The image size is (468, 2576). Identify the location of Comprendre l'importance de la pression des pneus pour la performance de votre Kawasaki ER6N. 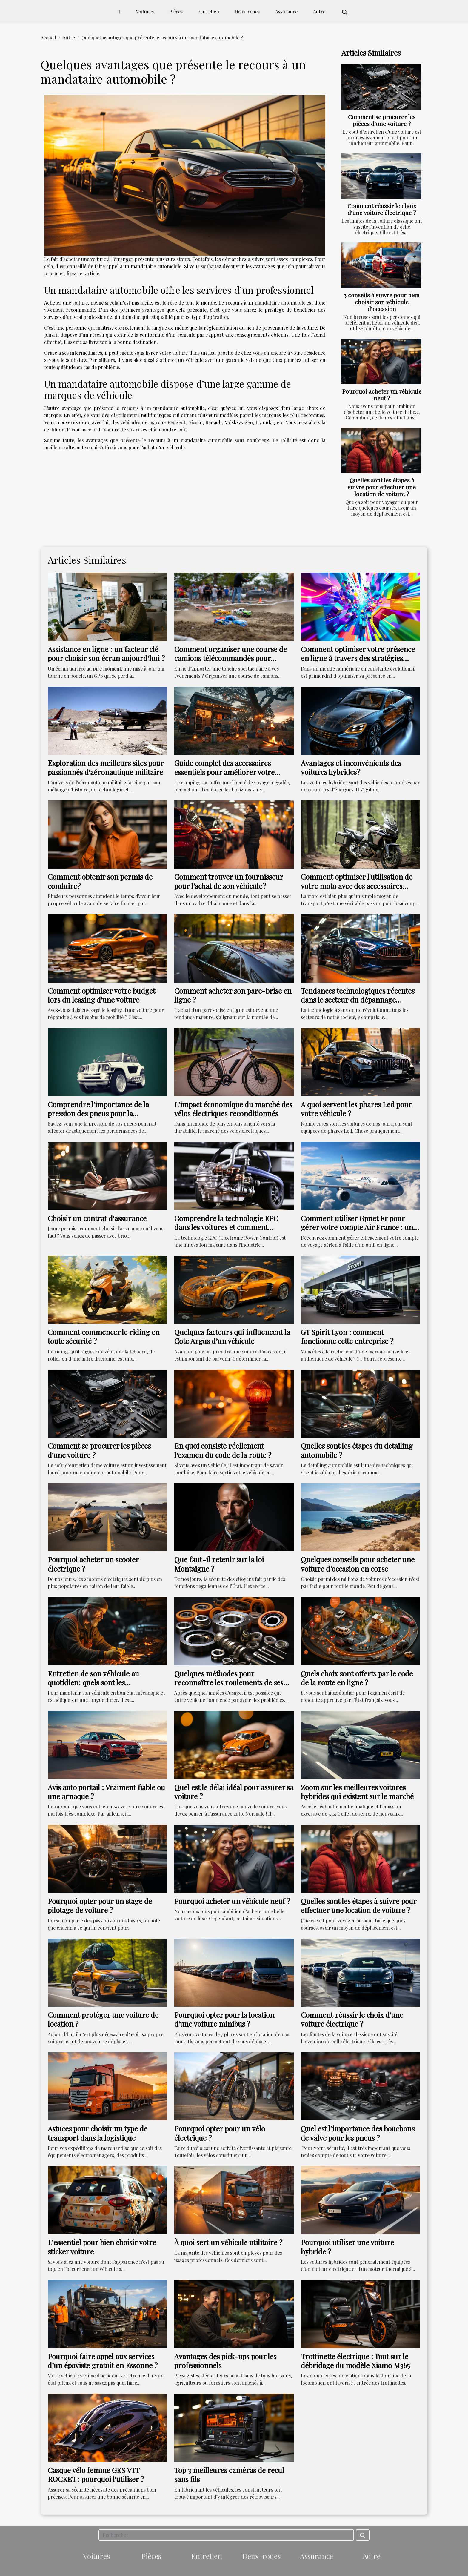
(99, 1118).